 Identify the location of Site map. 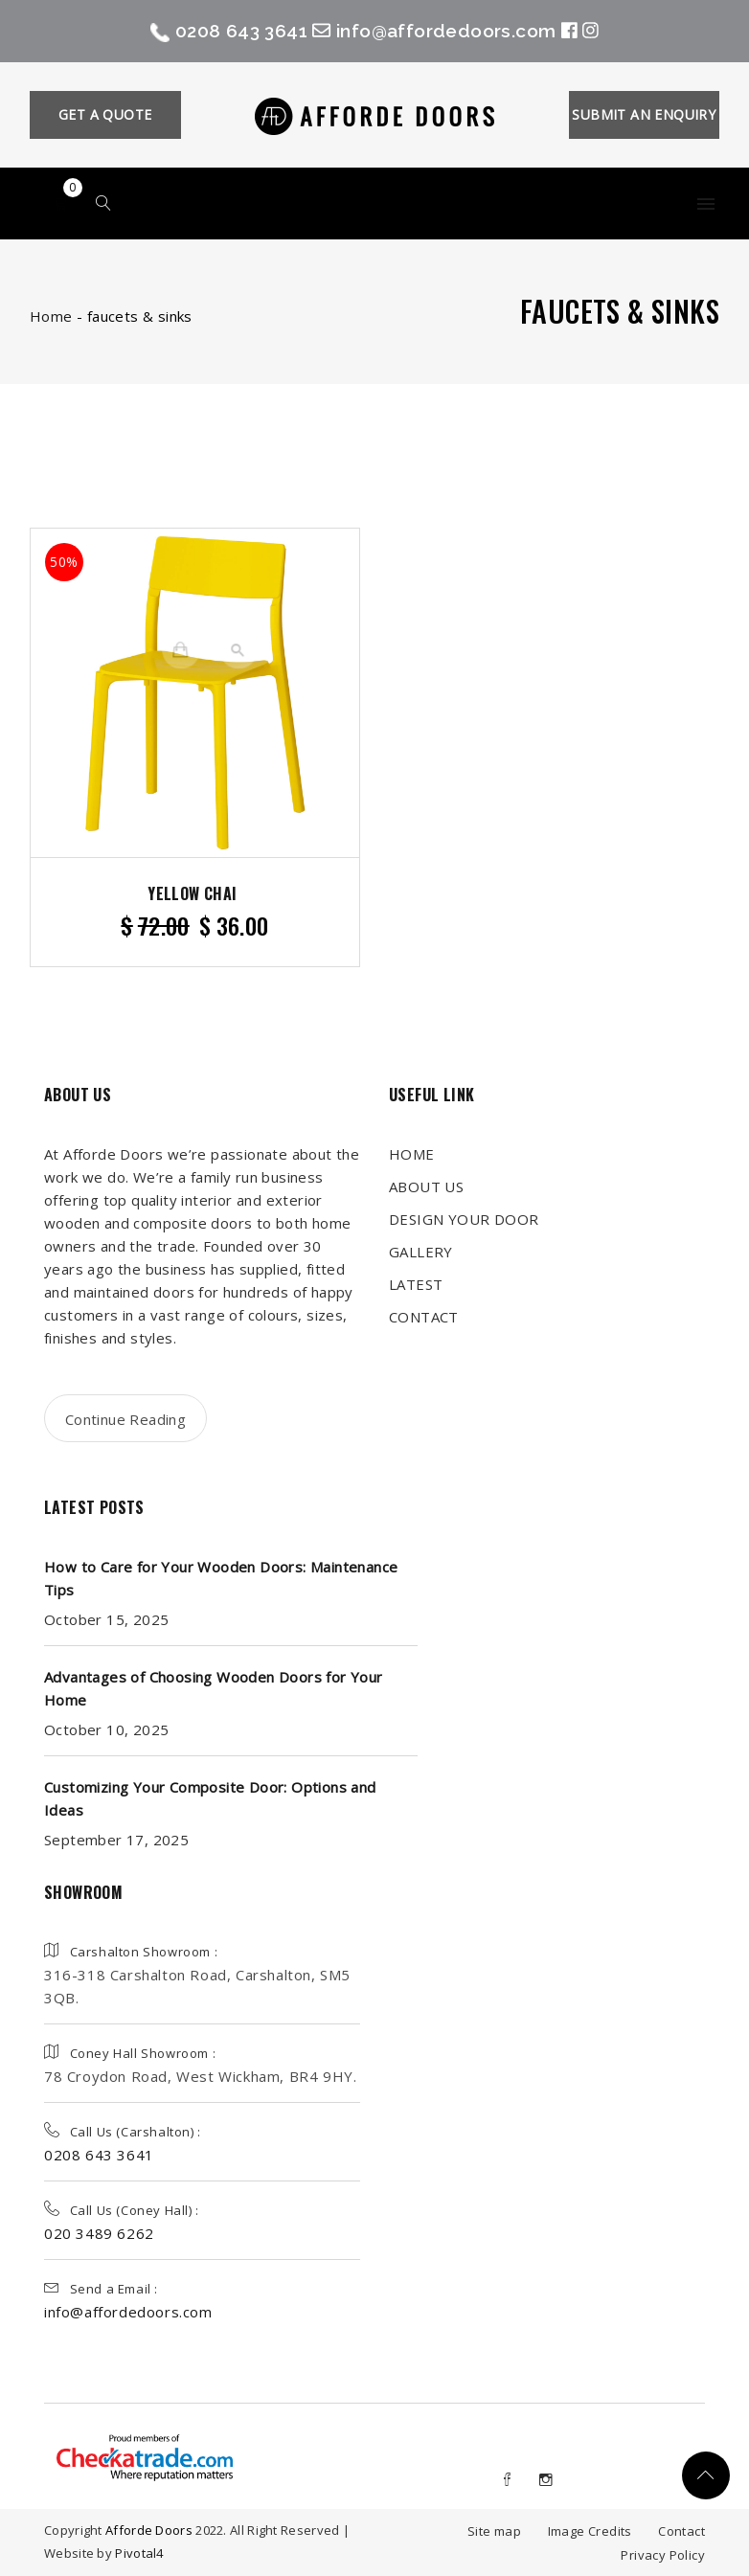
(494, 2531).